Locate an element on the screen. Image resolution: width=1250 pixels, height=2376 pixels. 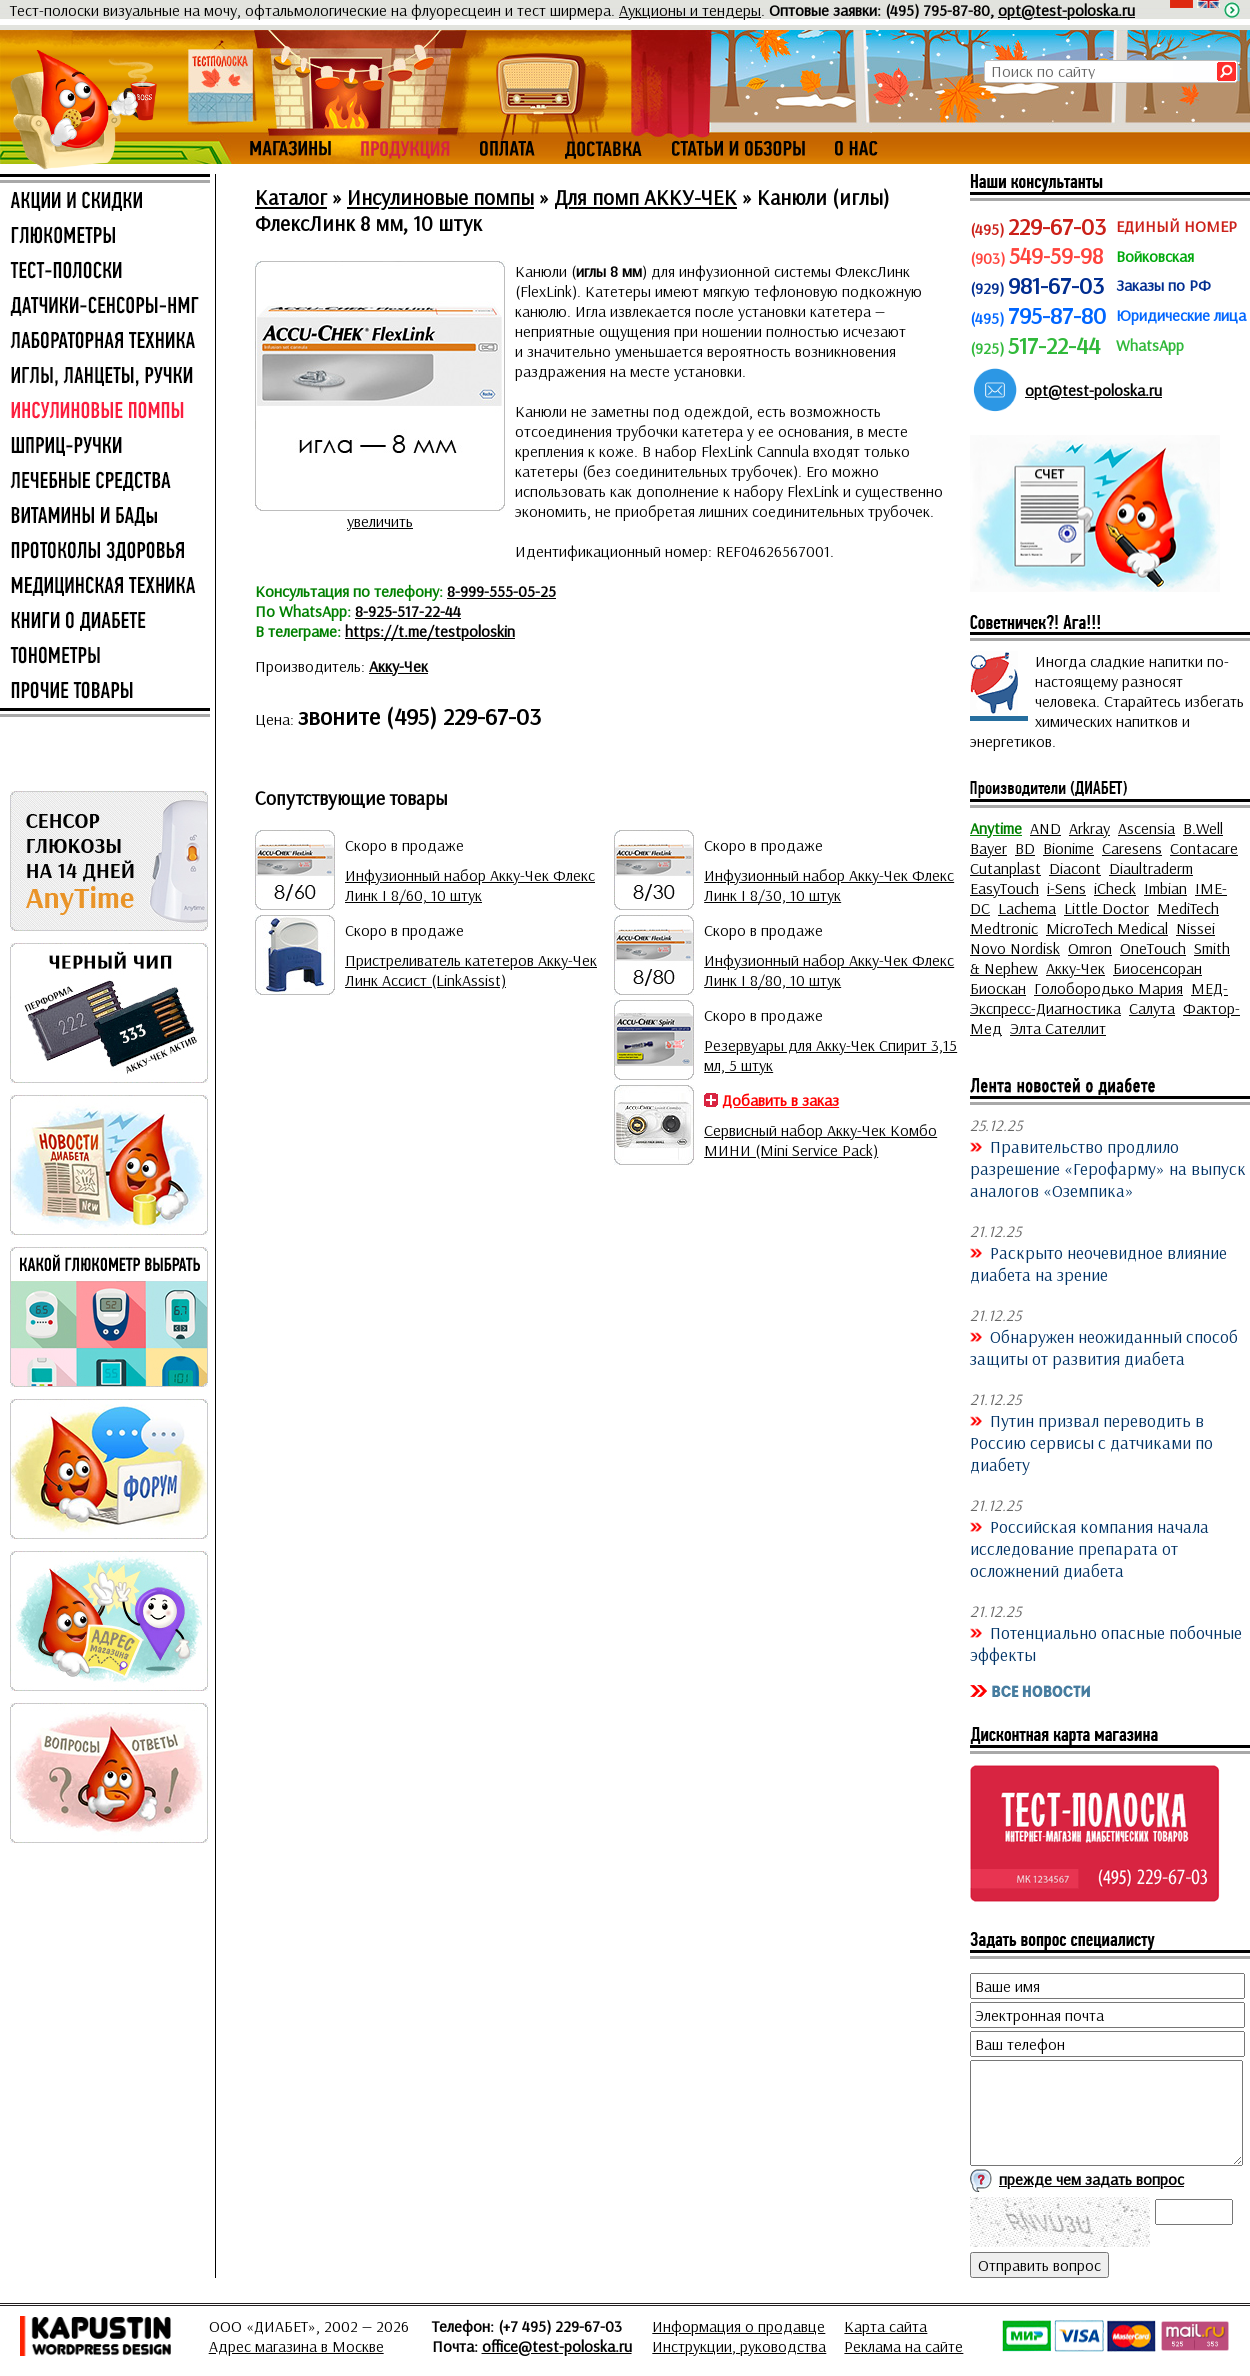
8-999-555-05-25 is located at coordinates (501, 591).